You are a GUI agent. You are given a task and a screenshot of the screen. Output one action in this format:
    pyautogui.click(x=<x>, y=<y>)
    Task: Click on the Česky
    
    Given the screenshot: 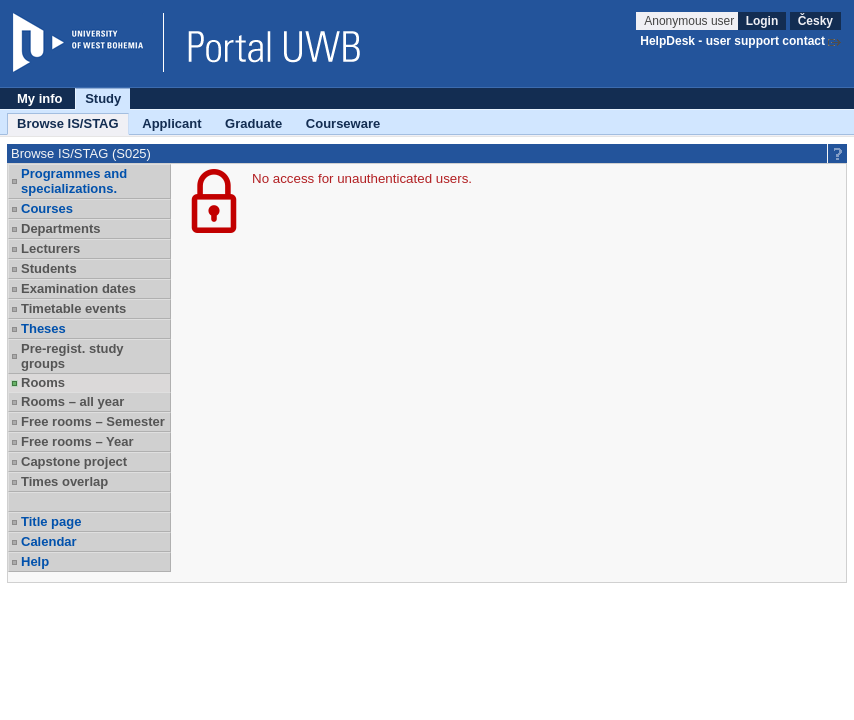 What is the action you would take?
    pyautogui.click(x=815, y=21)
    